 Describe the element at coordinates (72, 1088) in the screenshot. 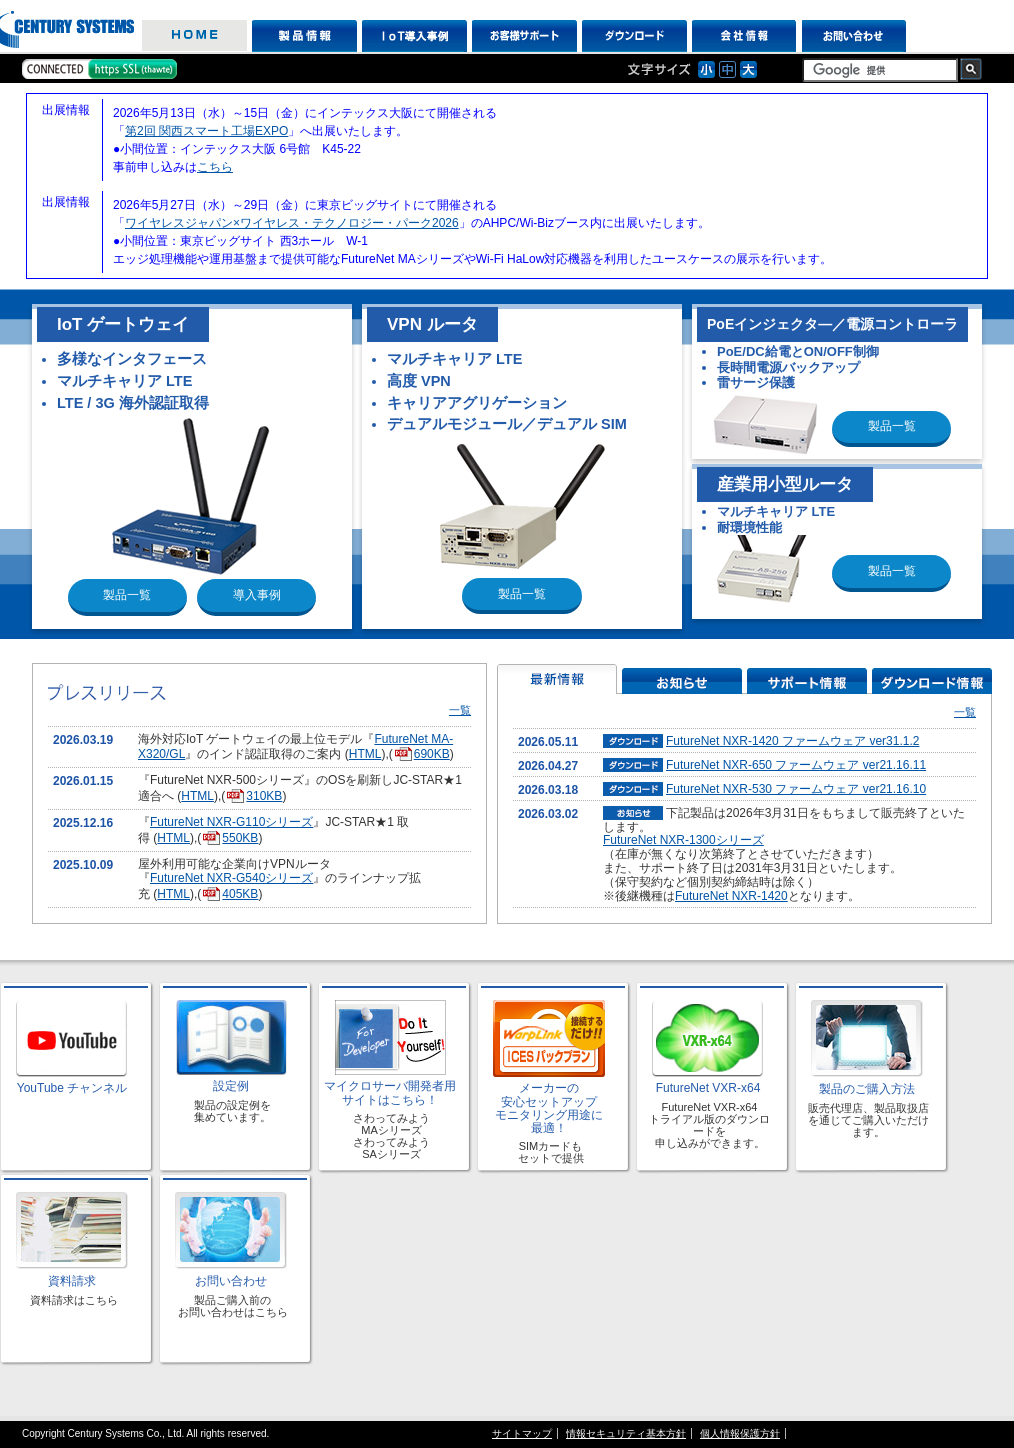

I see `YouTube チャンネル` at that location.